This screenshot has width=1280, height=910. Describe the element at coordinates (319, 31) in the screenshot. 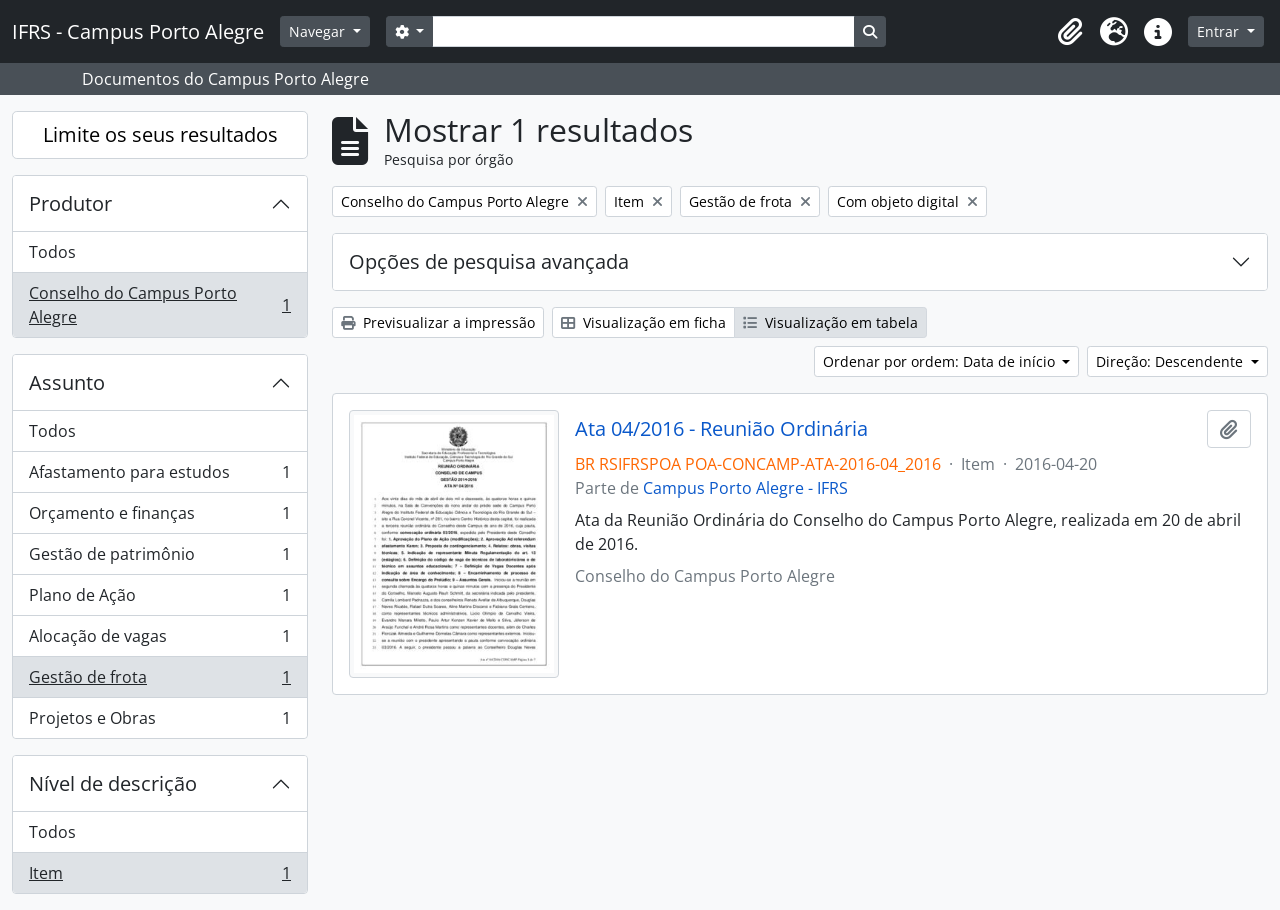

I see `Navegar` at that location.